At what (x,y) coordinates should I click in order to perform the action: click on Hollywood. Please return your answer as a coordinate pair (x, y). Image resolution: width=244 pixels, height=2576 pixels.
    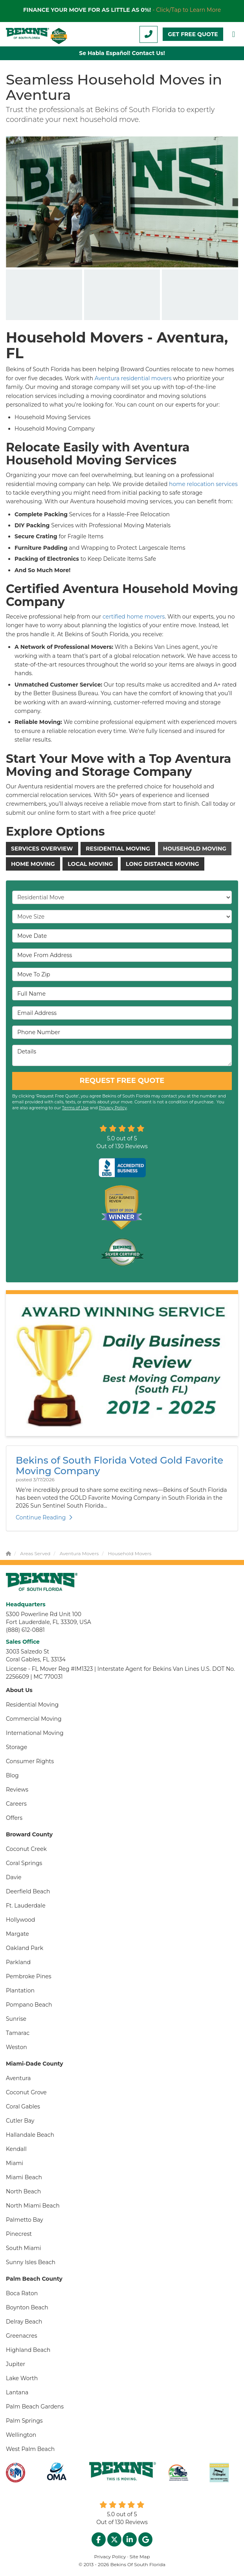
    Looking at the image, I should click on (20, 1919).